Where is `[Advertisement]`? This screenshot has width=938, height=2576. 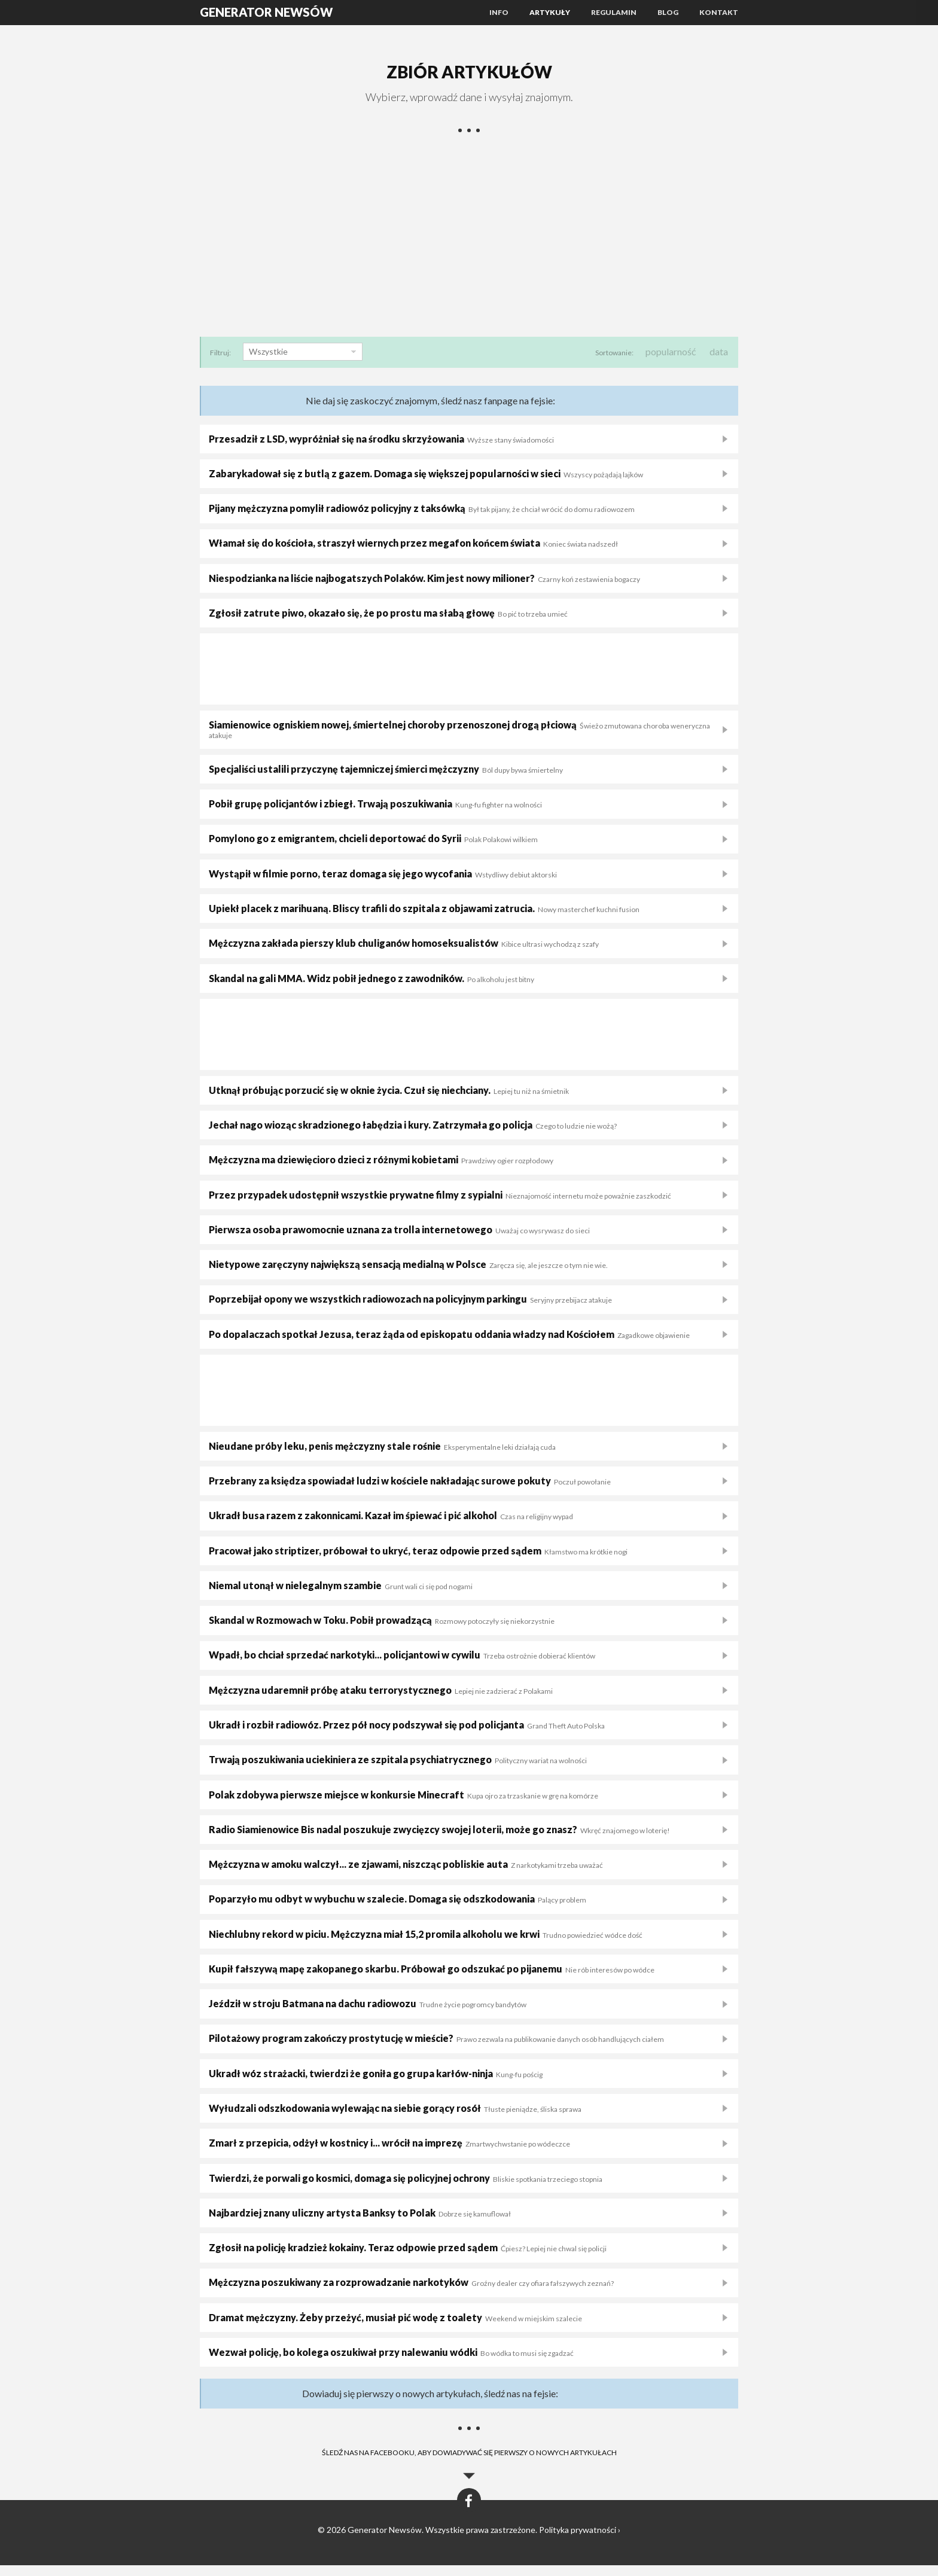 [Advertisement] is located at coordinates (469, 240).